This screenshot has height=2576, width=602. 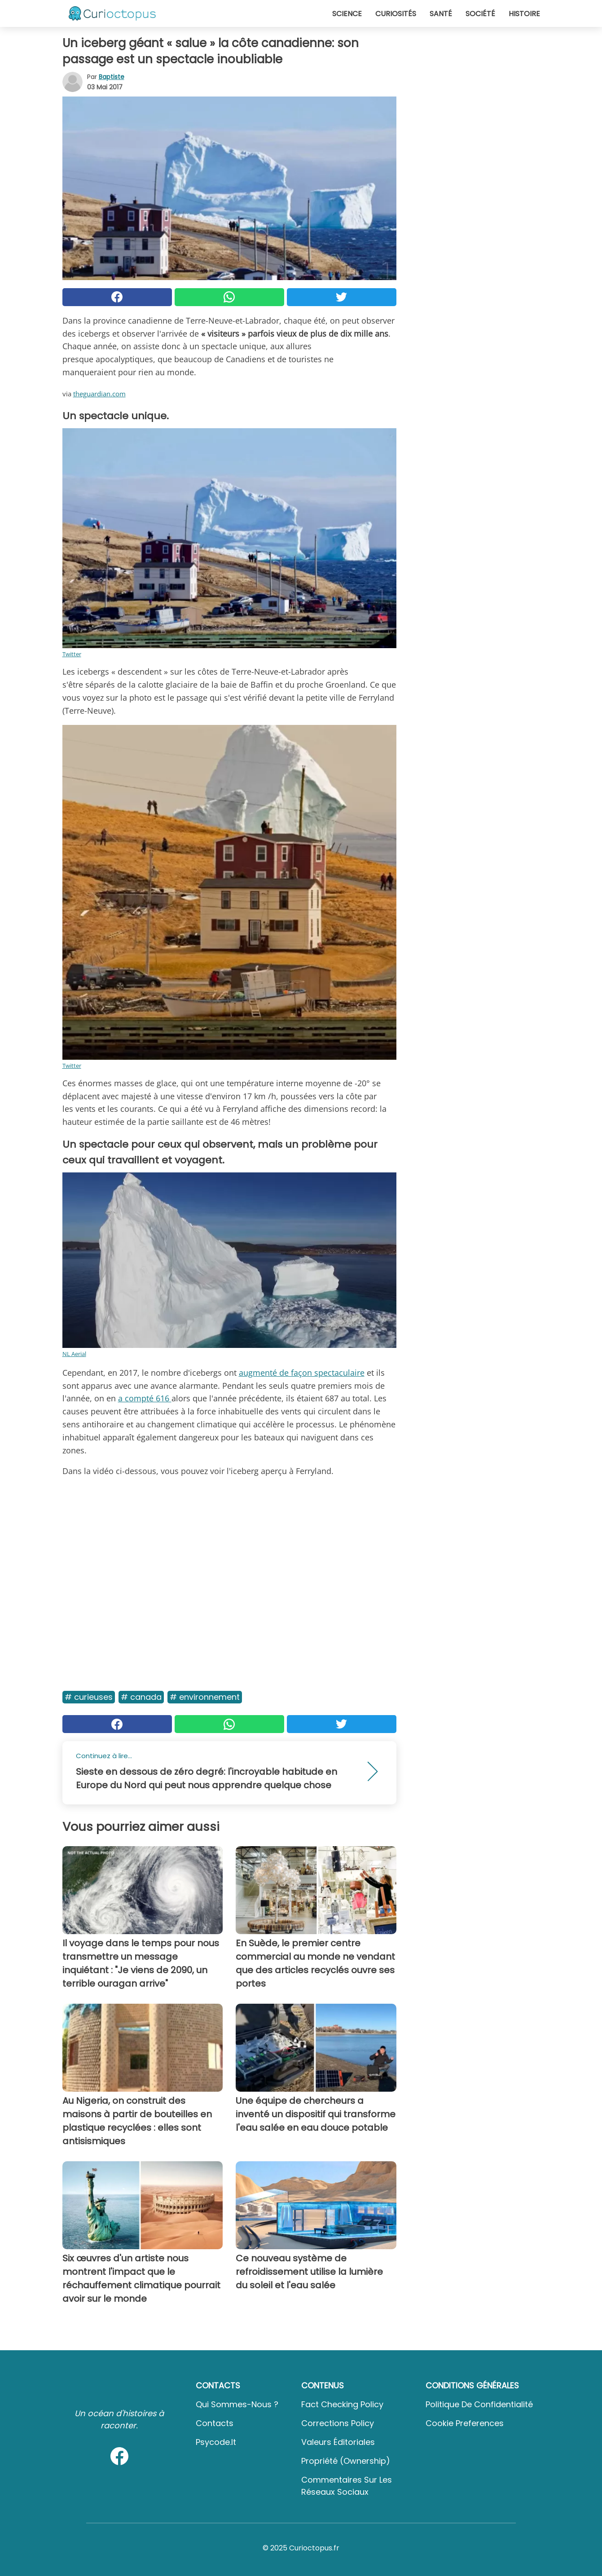 What do you see at coordinates (480, 14) in the screenshot?
I see `Société` at bounding box center [480, 14].